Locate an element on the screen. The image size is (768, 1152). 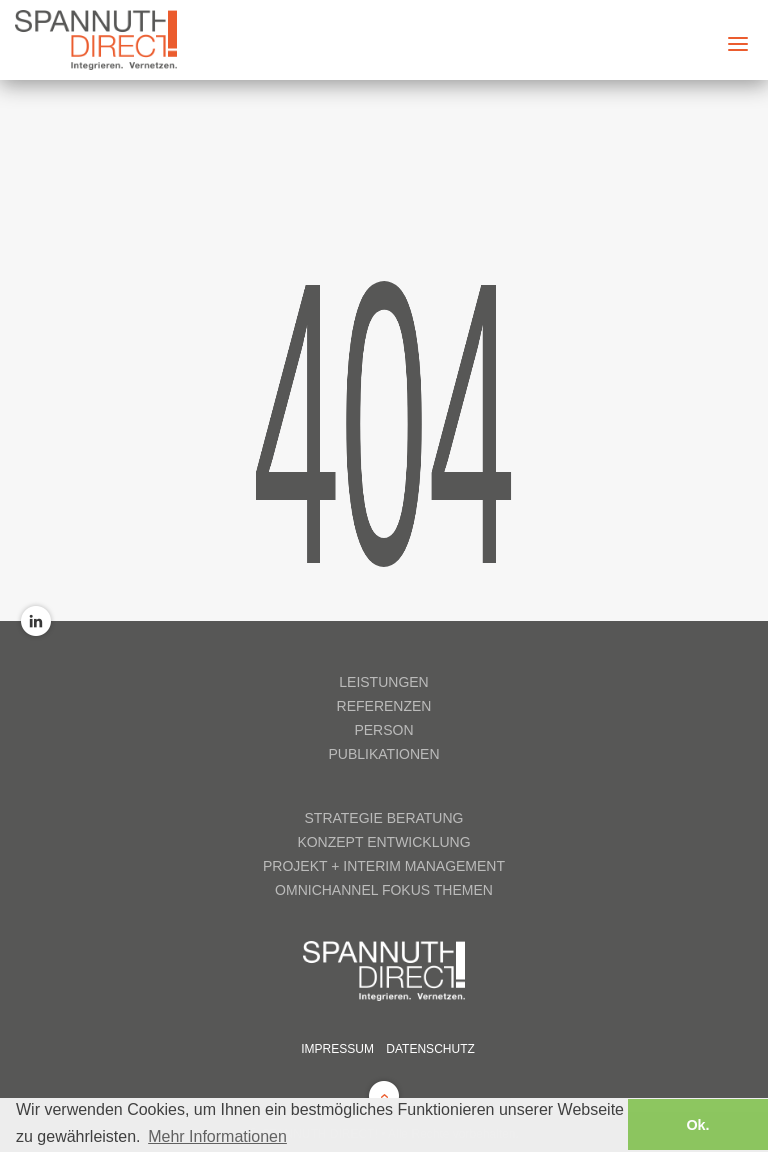
Konzept Entwicklung is located at coordinates (383, 842).